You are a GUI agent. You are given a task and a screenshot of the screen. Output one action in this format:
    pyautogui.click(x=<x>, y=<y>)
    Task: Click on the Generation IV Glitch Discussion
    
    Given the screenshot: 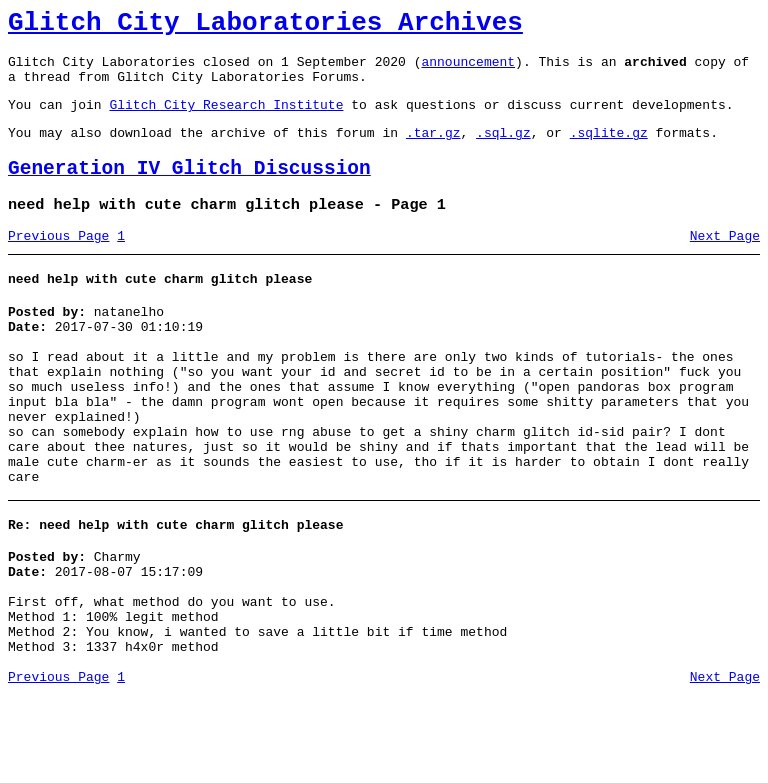 What is the action you would take?
    pyautogui.click(x=189, y=189)
    